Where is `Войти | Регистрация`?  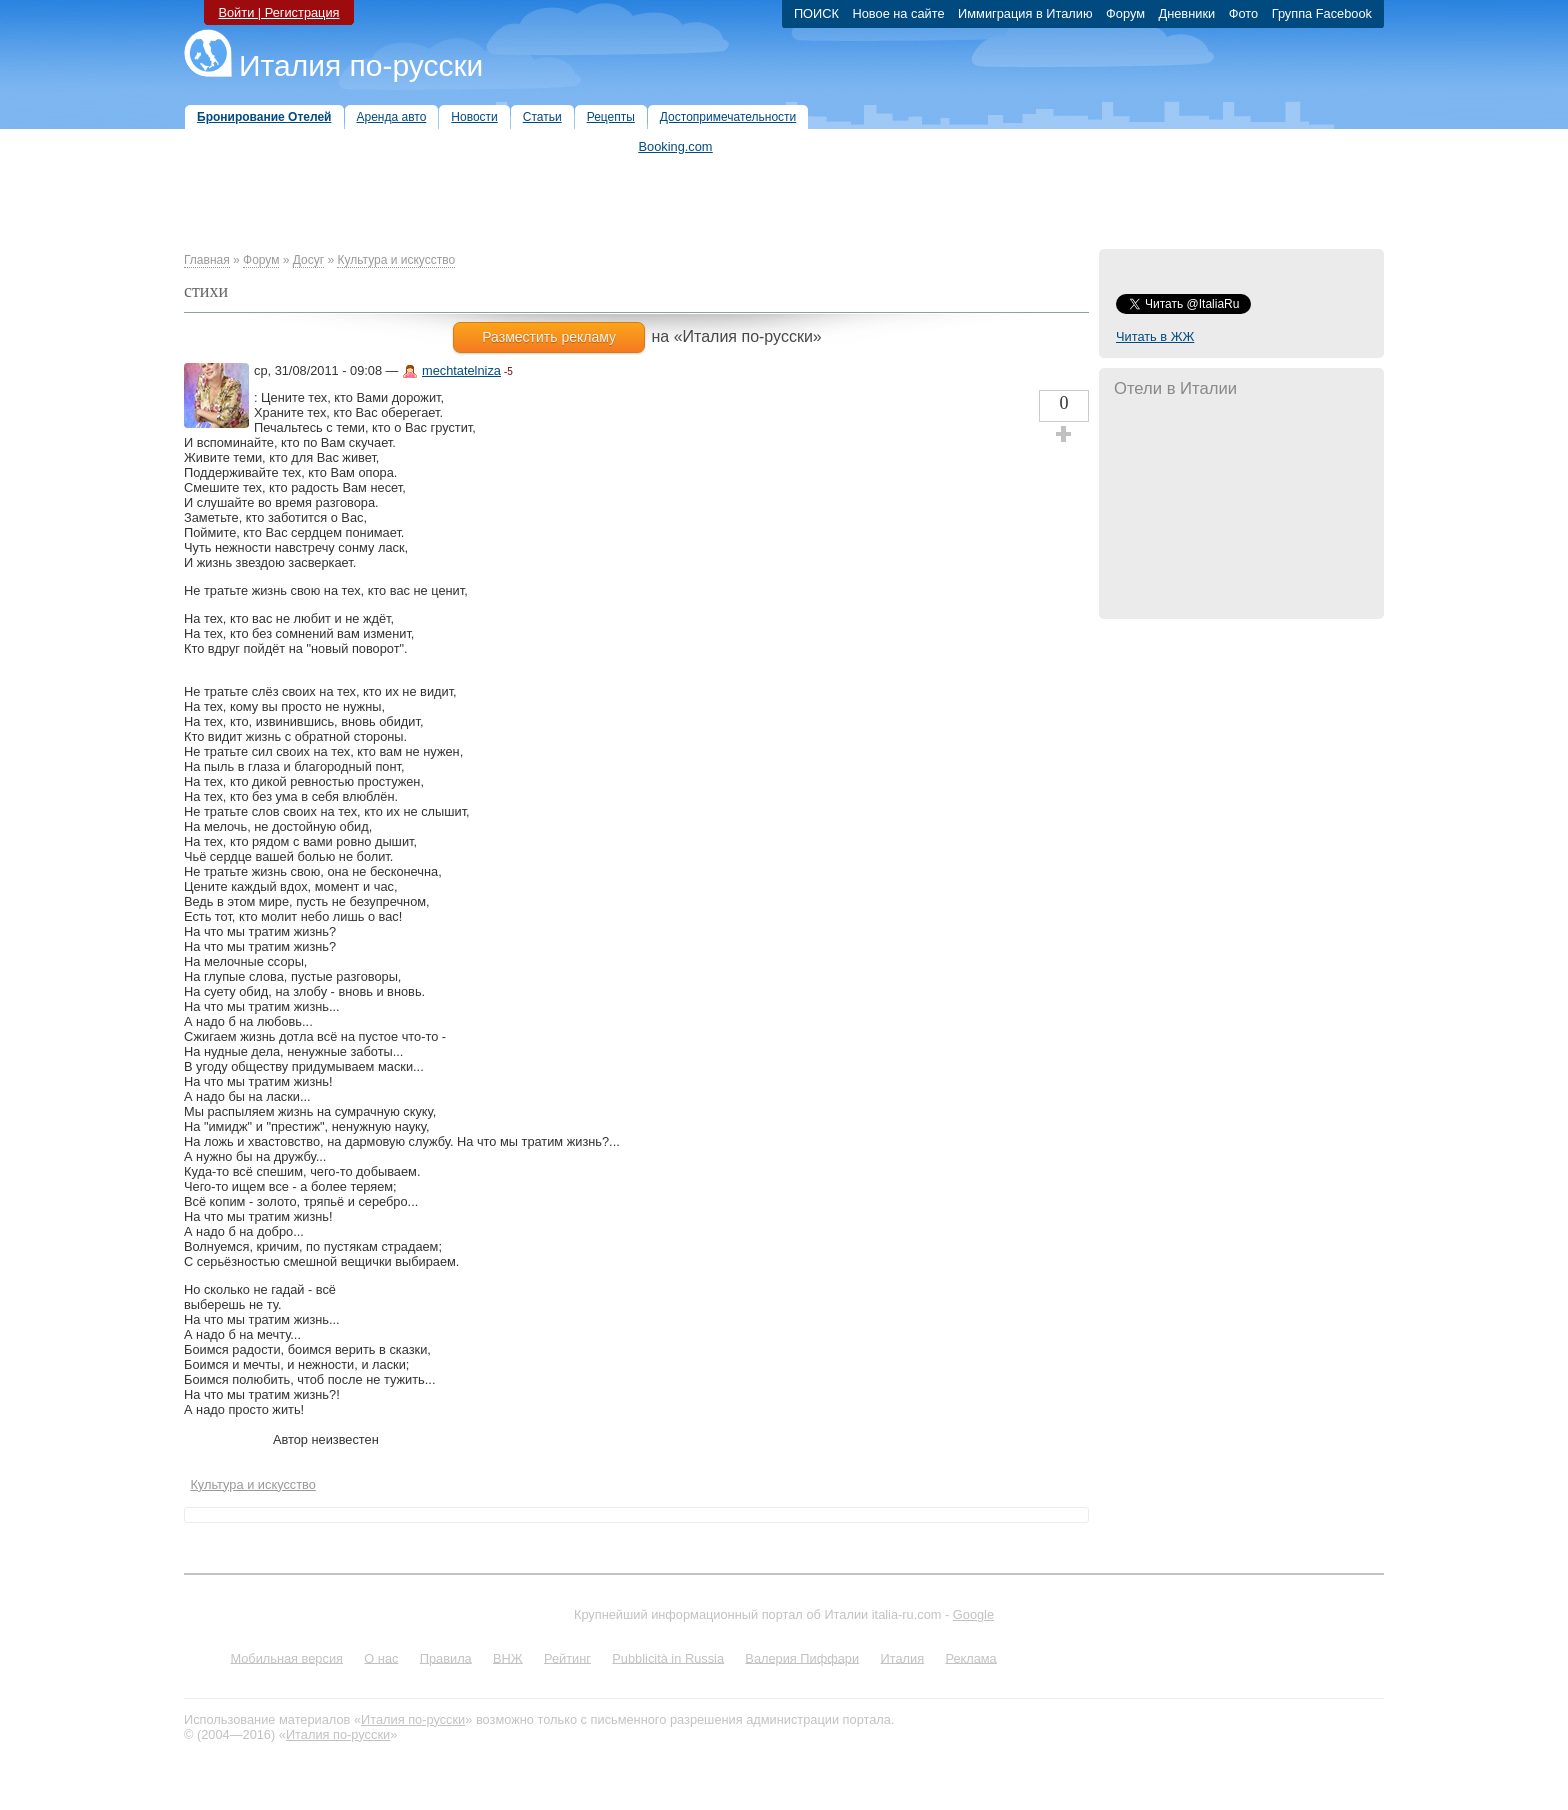
Войти | Регистрация is located at coordinates (278, 12).